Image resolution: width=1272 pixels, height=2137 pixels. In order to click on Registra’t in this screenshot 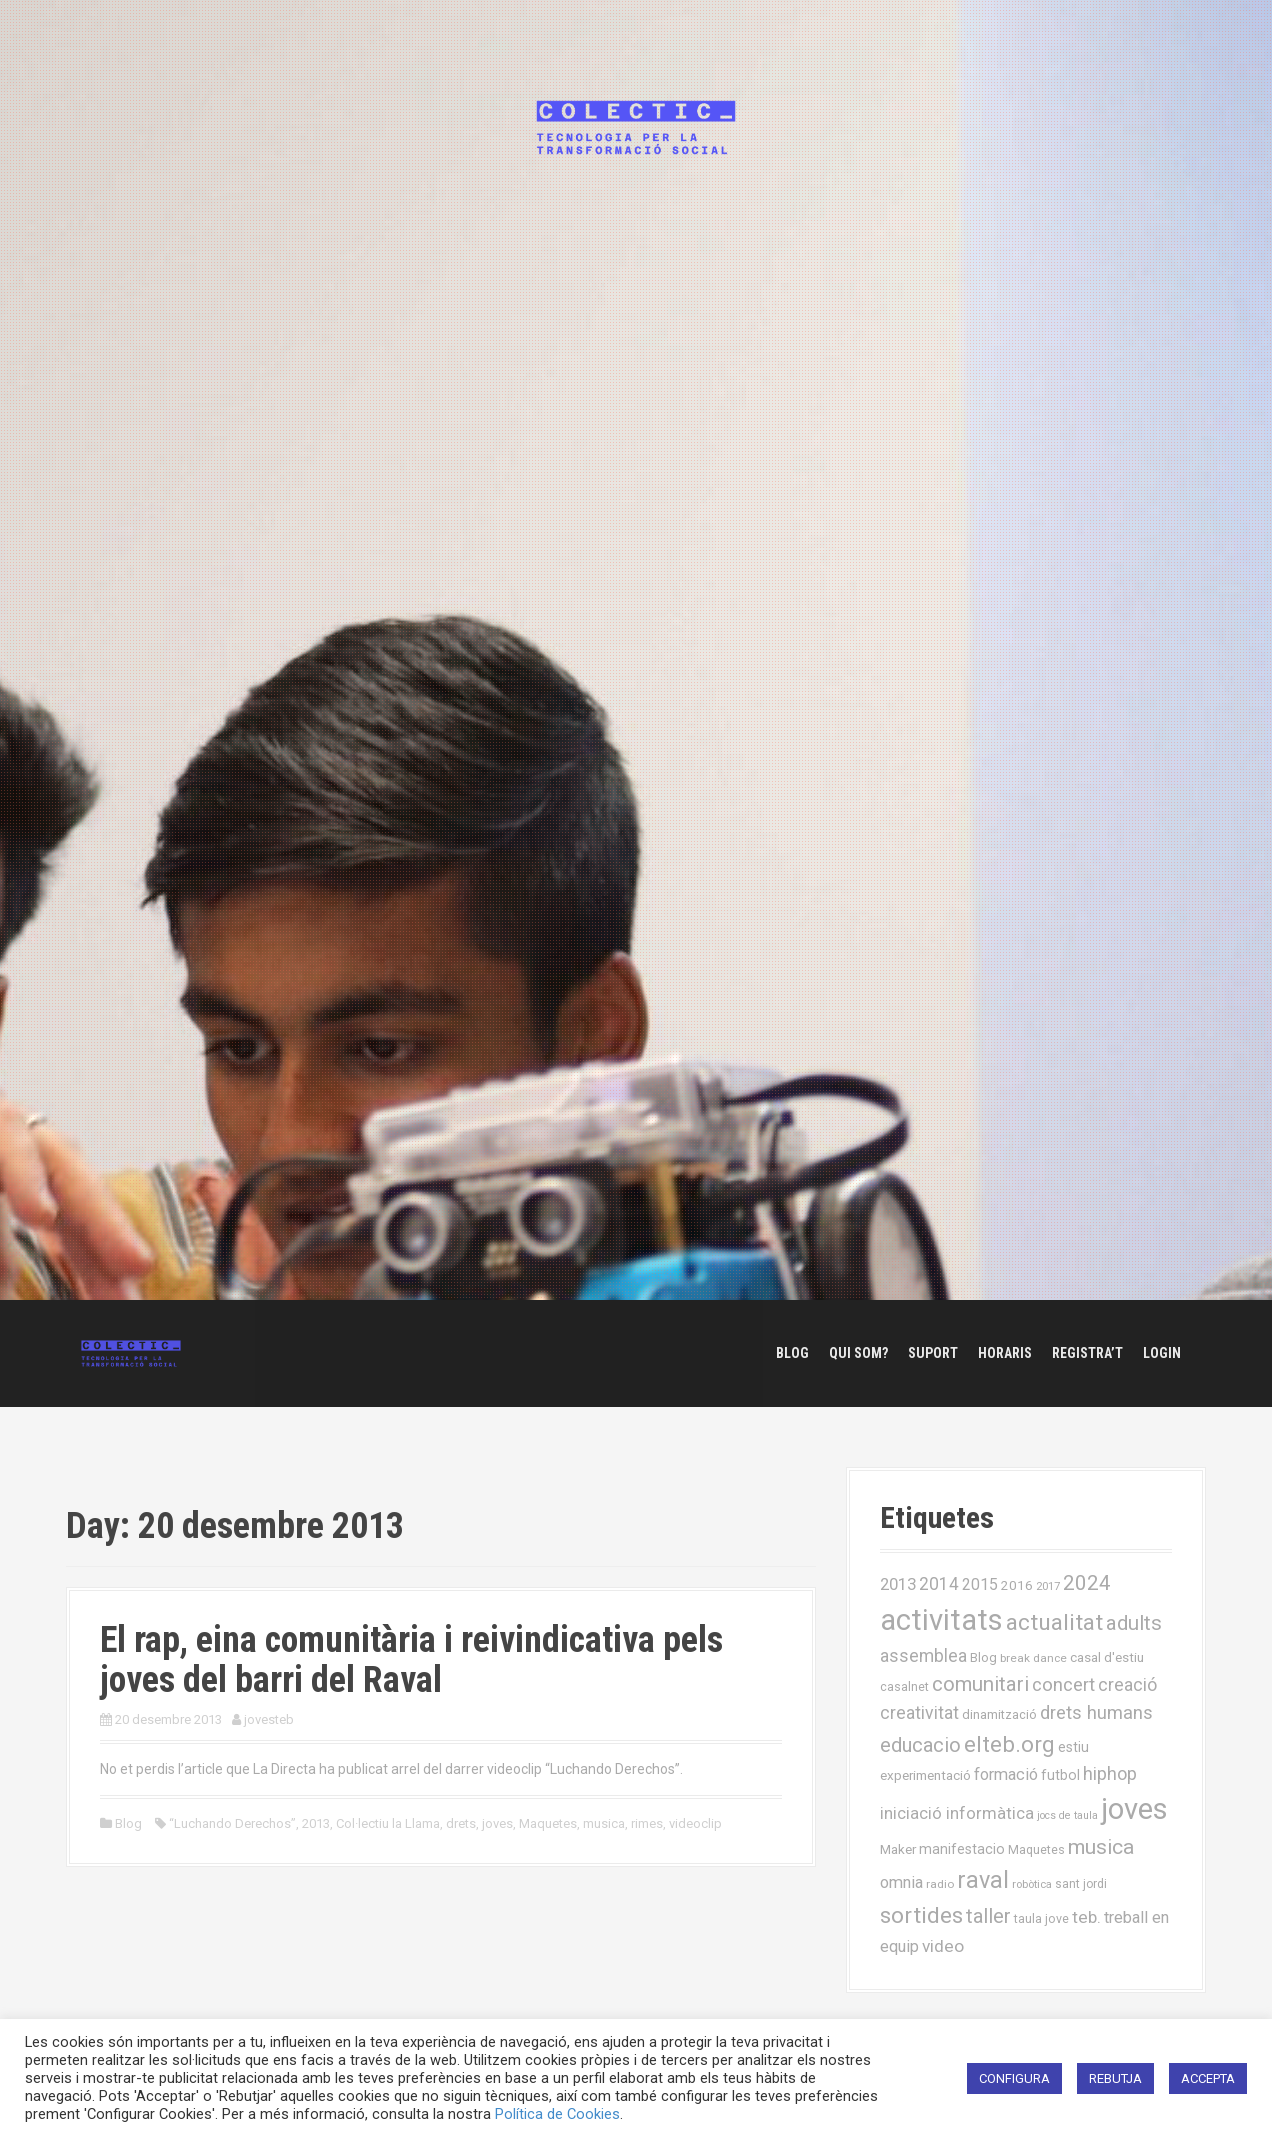, I will do `click(1087, 1353)`.